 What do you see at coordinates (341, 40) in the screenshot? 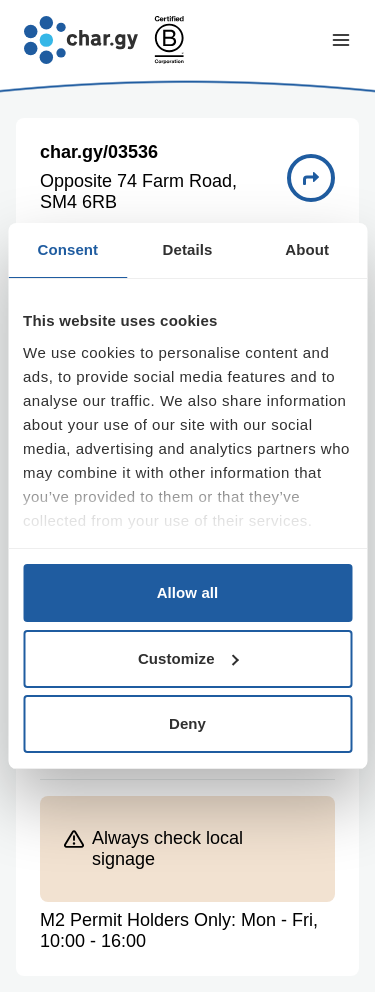
I see `[Toggle navigation menu]` at bounding box center [341, 40].